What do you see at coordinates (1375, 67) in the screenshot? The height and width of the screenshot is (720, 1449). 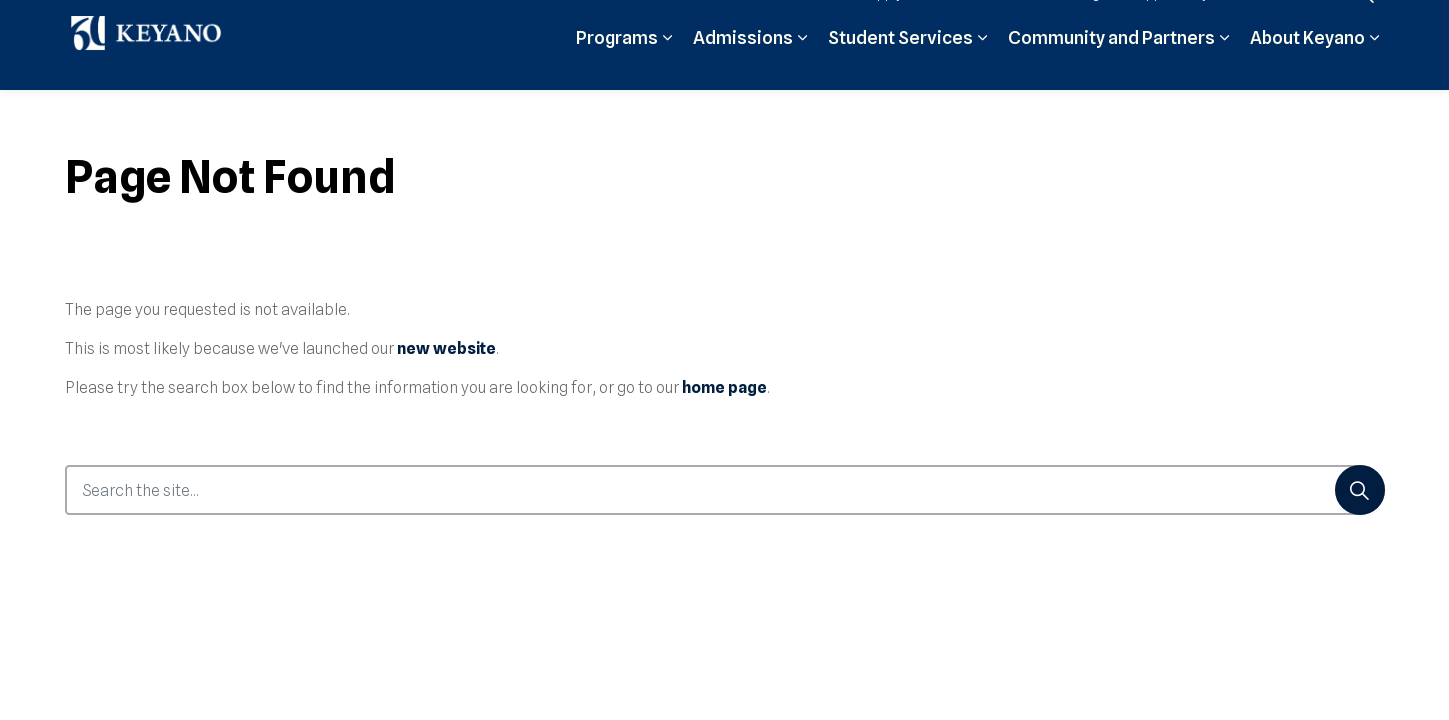 I see `[Expand sub pages About Keyano]` at bounding box center [1375, 67].